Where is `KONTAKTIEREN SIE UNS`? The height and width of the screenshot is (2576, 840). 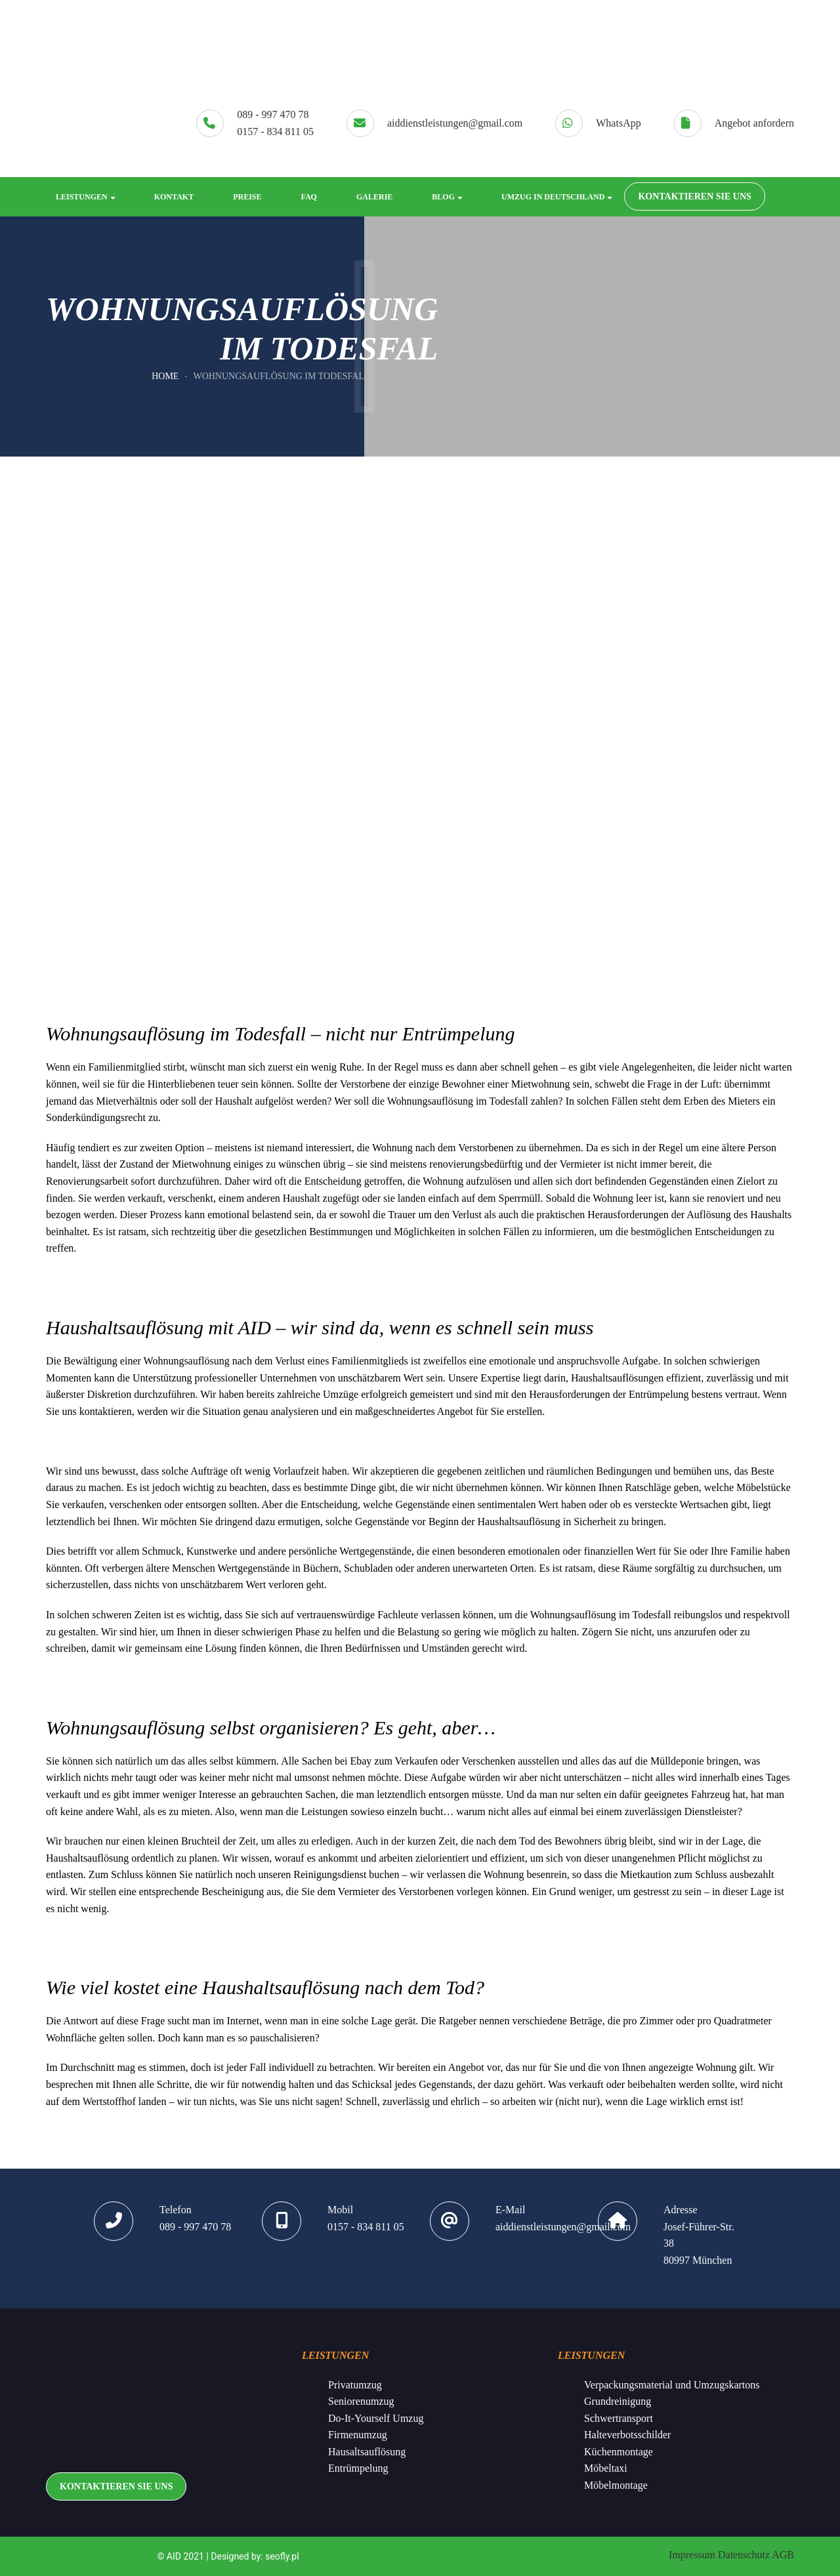
KONTAKTIEREN SIE UNS is located at coordinates (694, 196).